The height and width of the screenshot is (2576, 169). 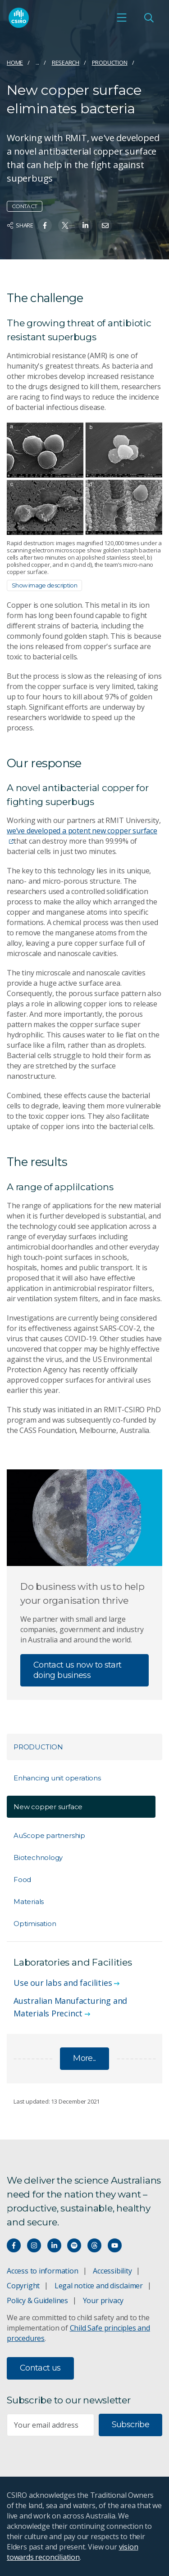 I want to click on Enhancing unit operations, so click(x=57, y=1778).